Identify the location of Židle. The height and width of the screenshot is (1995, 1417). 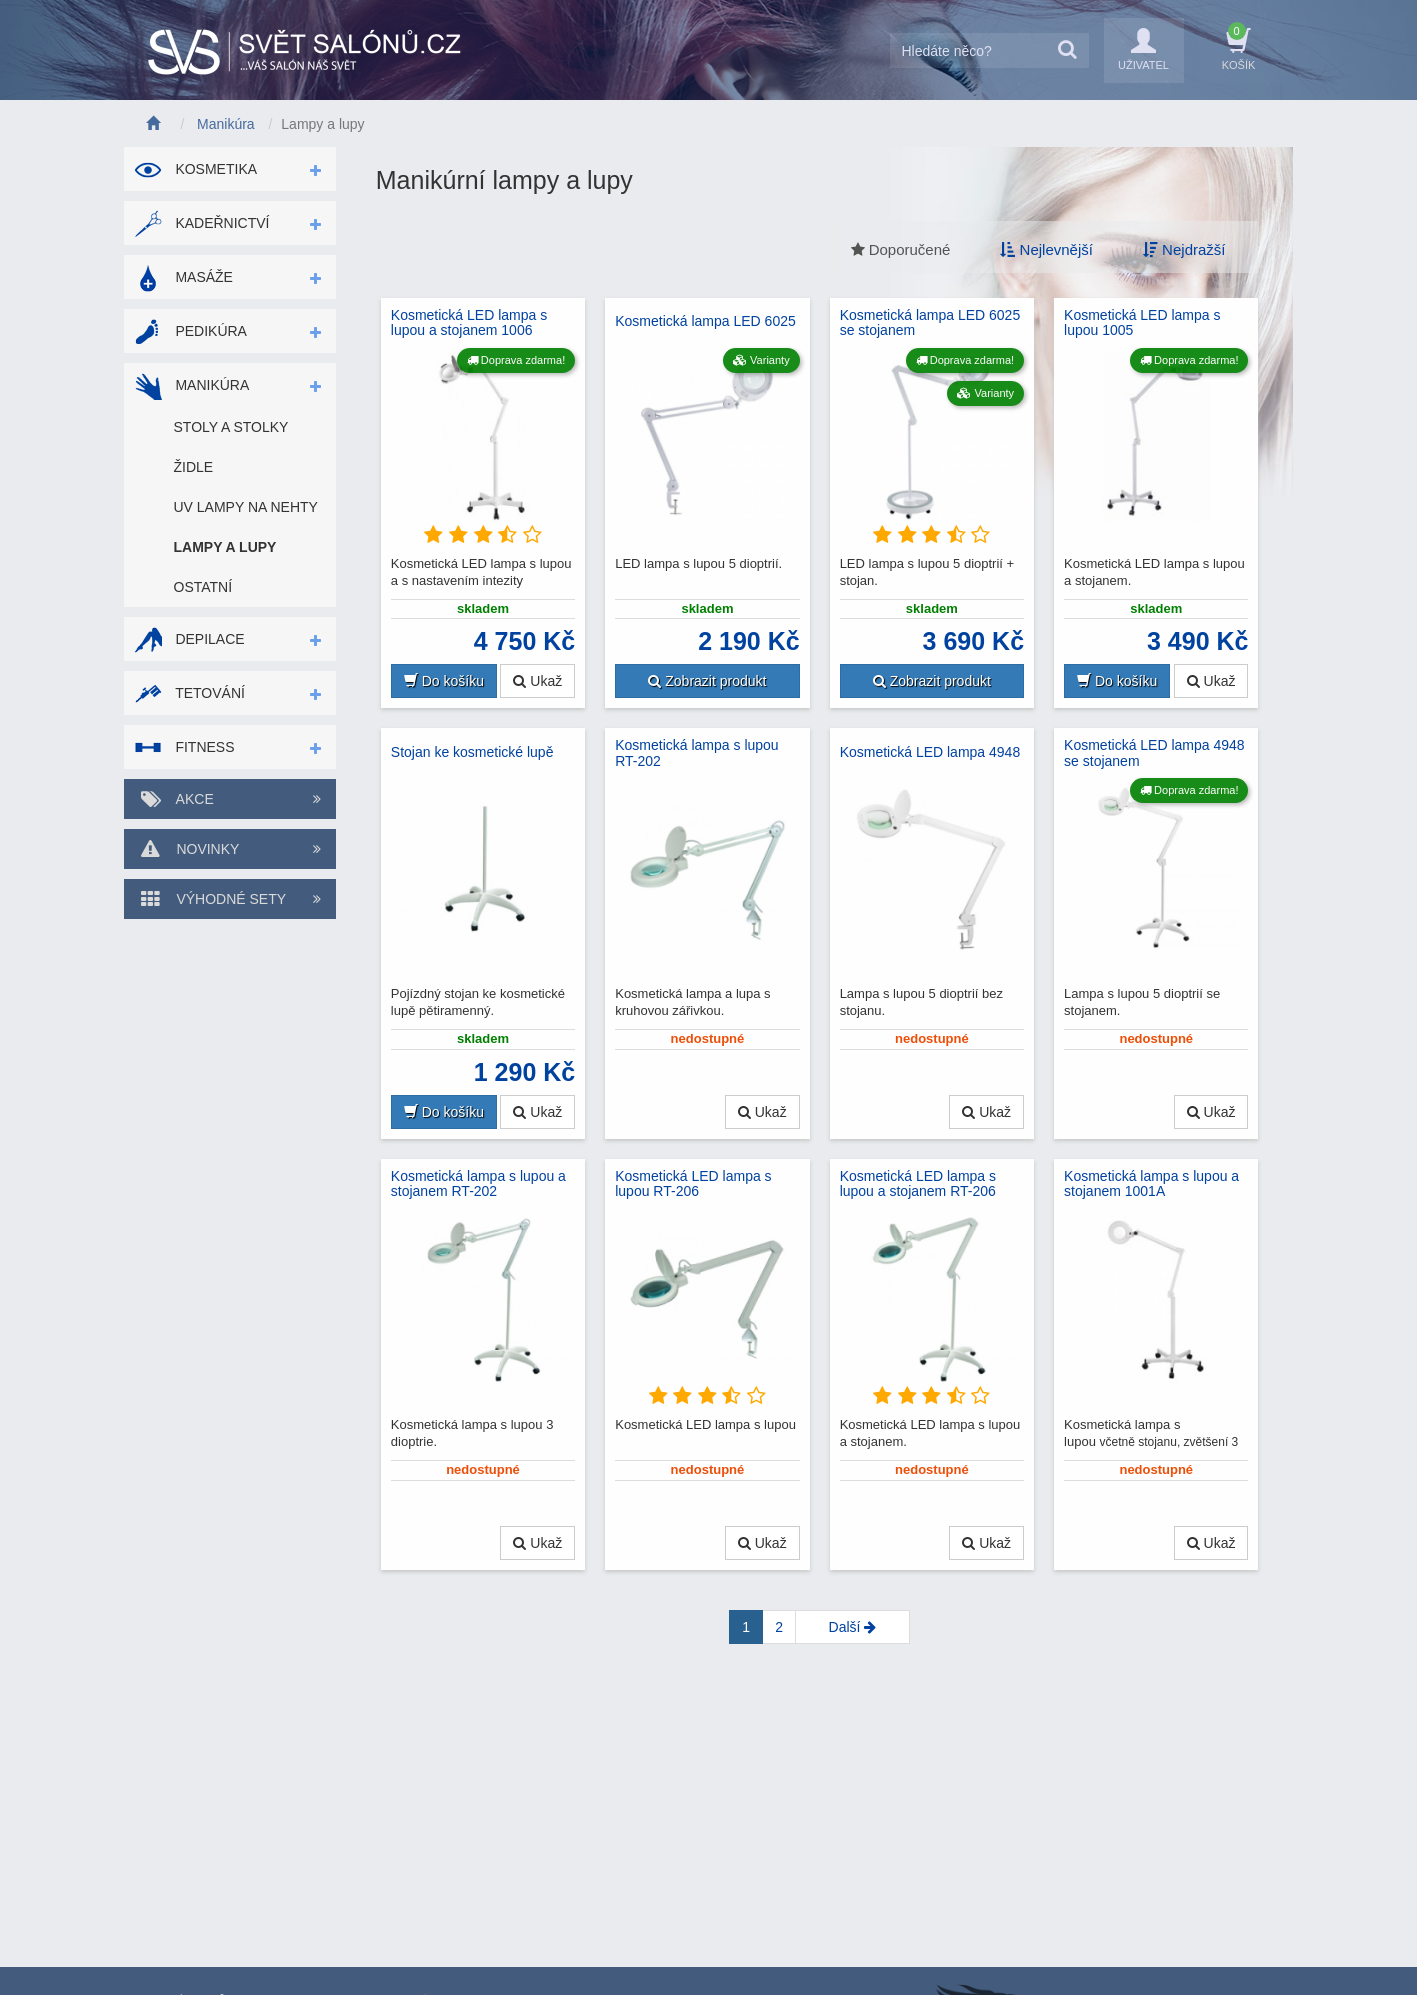
(194, 467).